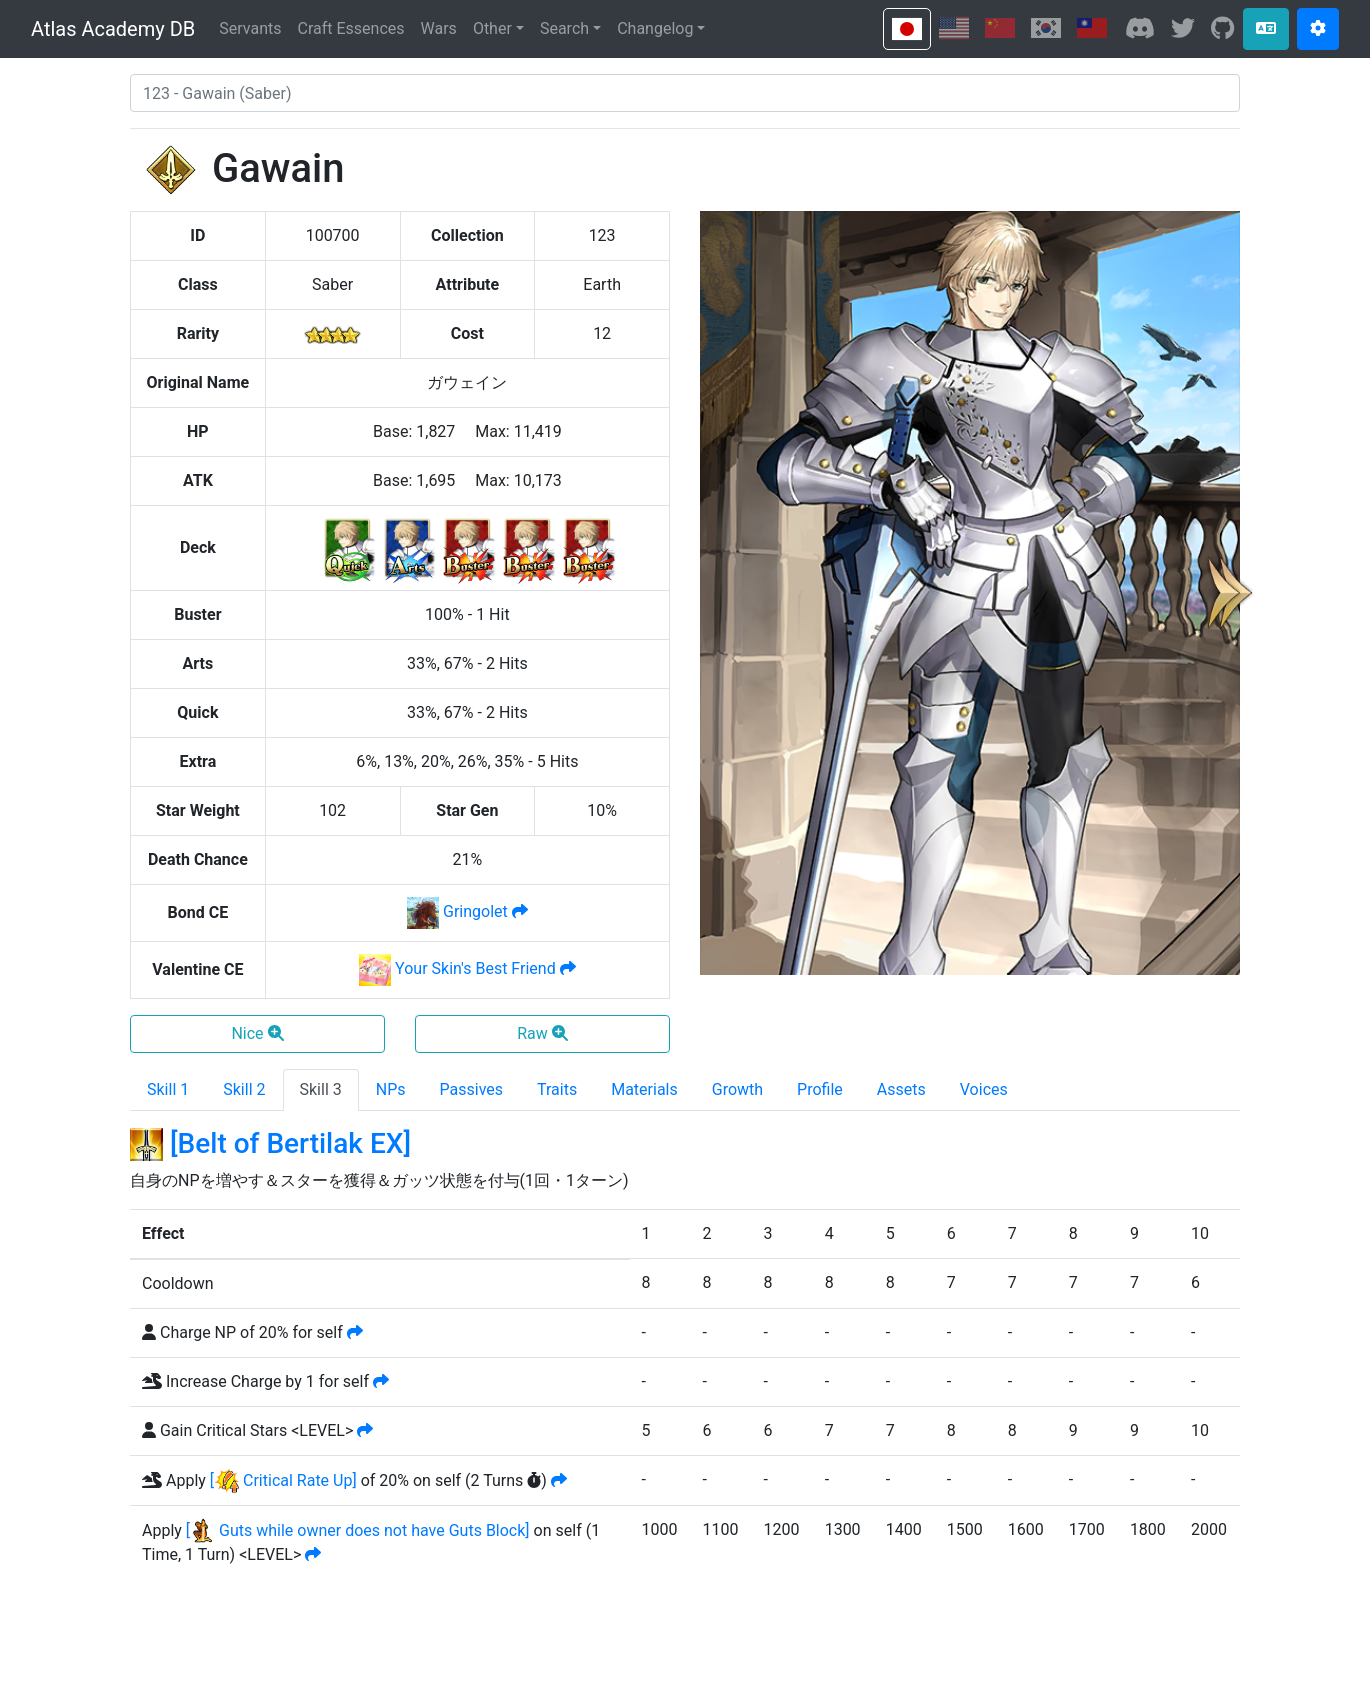 The image size is (1370, 1695). What do you see at coordinates (168, 1089) in the screenshot?
I see `Skill 1 [tab]` at bounding box center [168, 1089].